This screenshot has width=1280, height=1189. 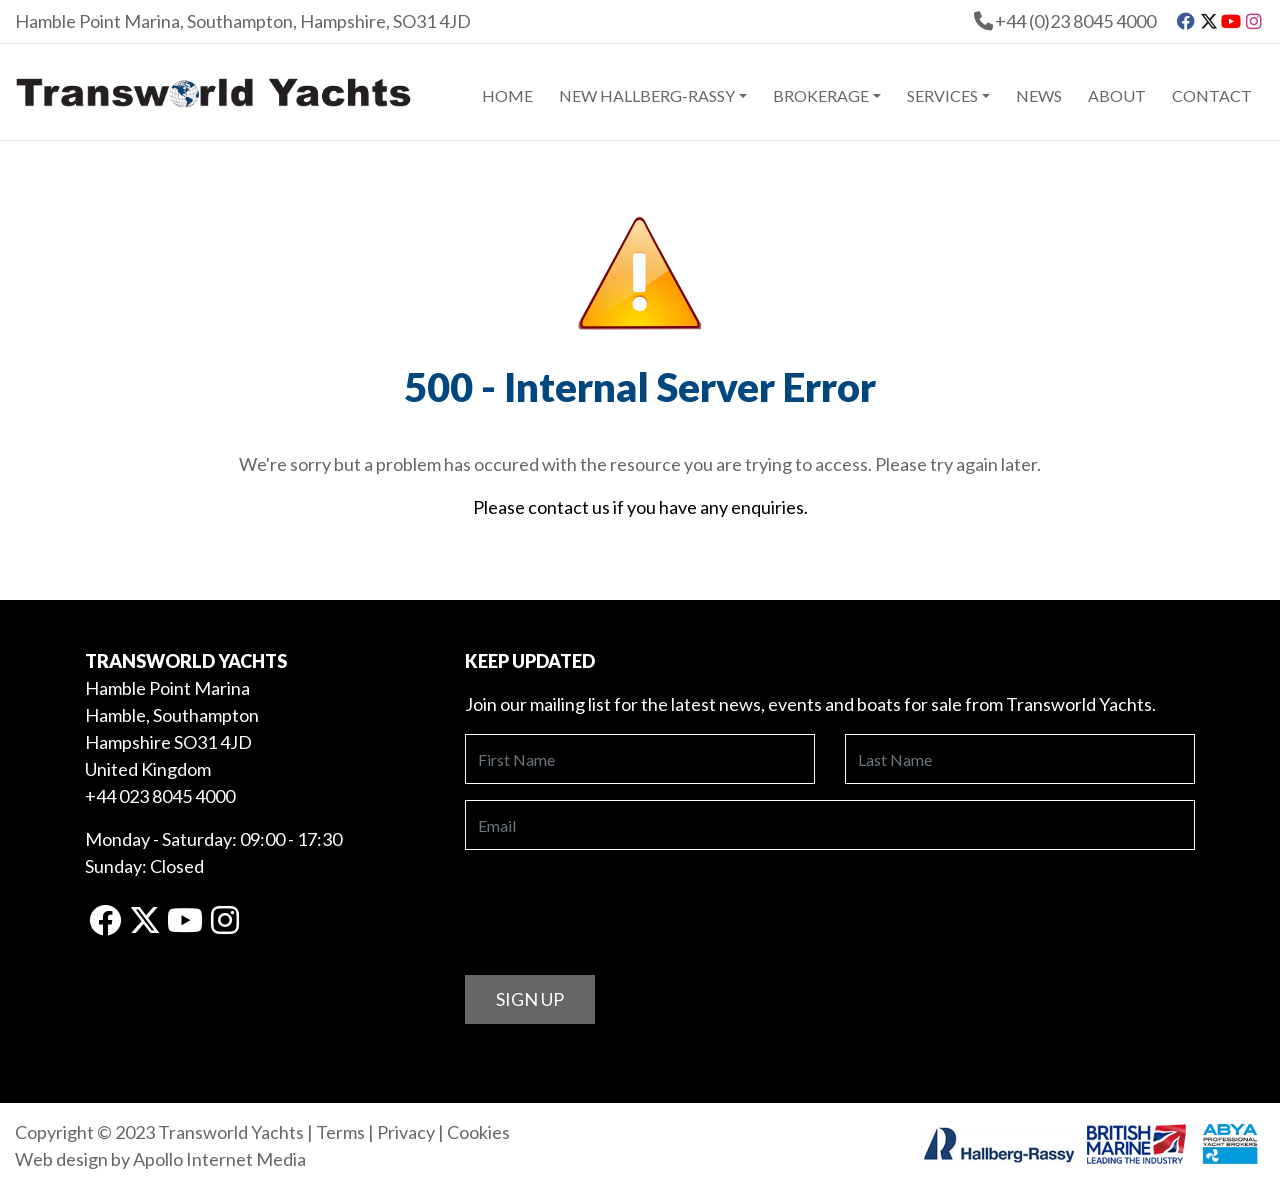 I want to click on Privacy, so click(x=406, y=1132).